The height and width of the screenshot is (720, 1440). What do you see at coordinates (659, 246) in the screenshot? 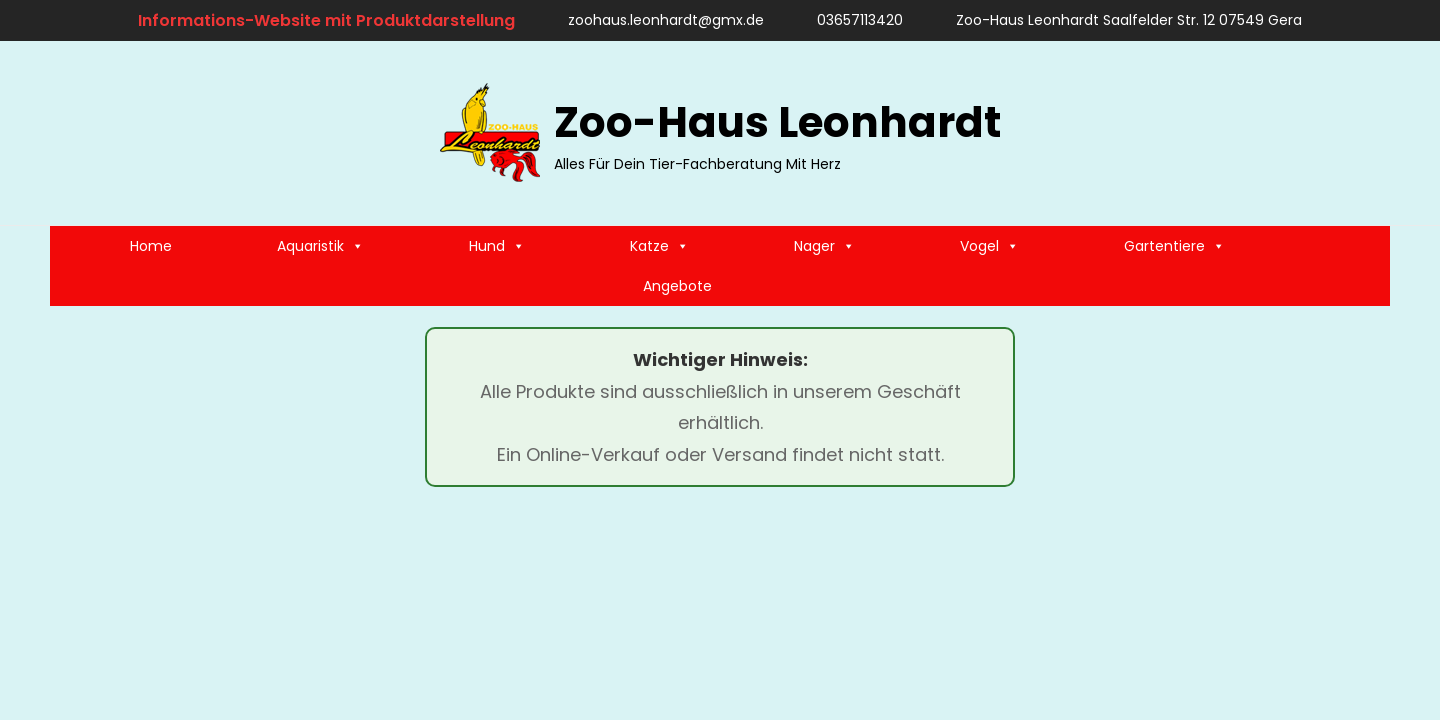
I see `Katze` at bounding box center [659, 246].